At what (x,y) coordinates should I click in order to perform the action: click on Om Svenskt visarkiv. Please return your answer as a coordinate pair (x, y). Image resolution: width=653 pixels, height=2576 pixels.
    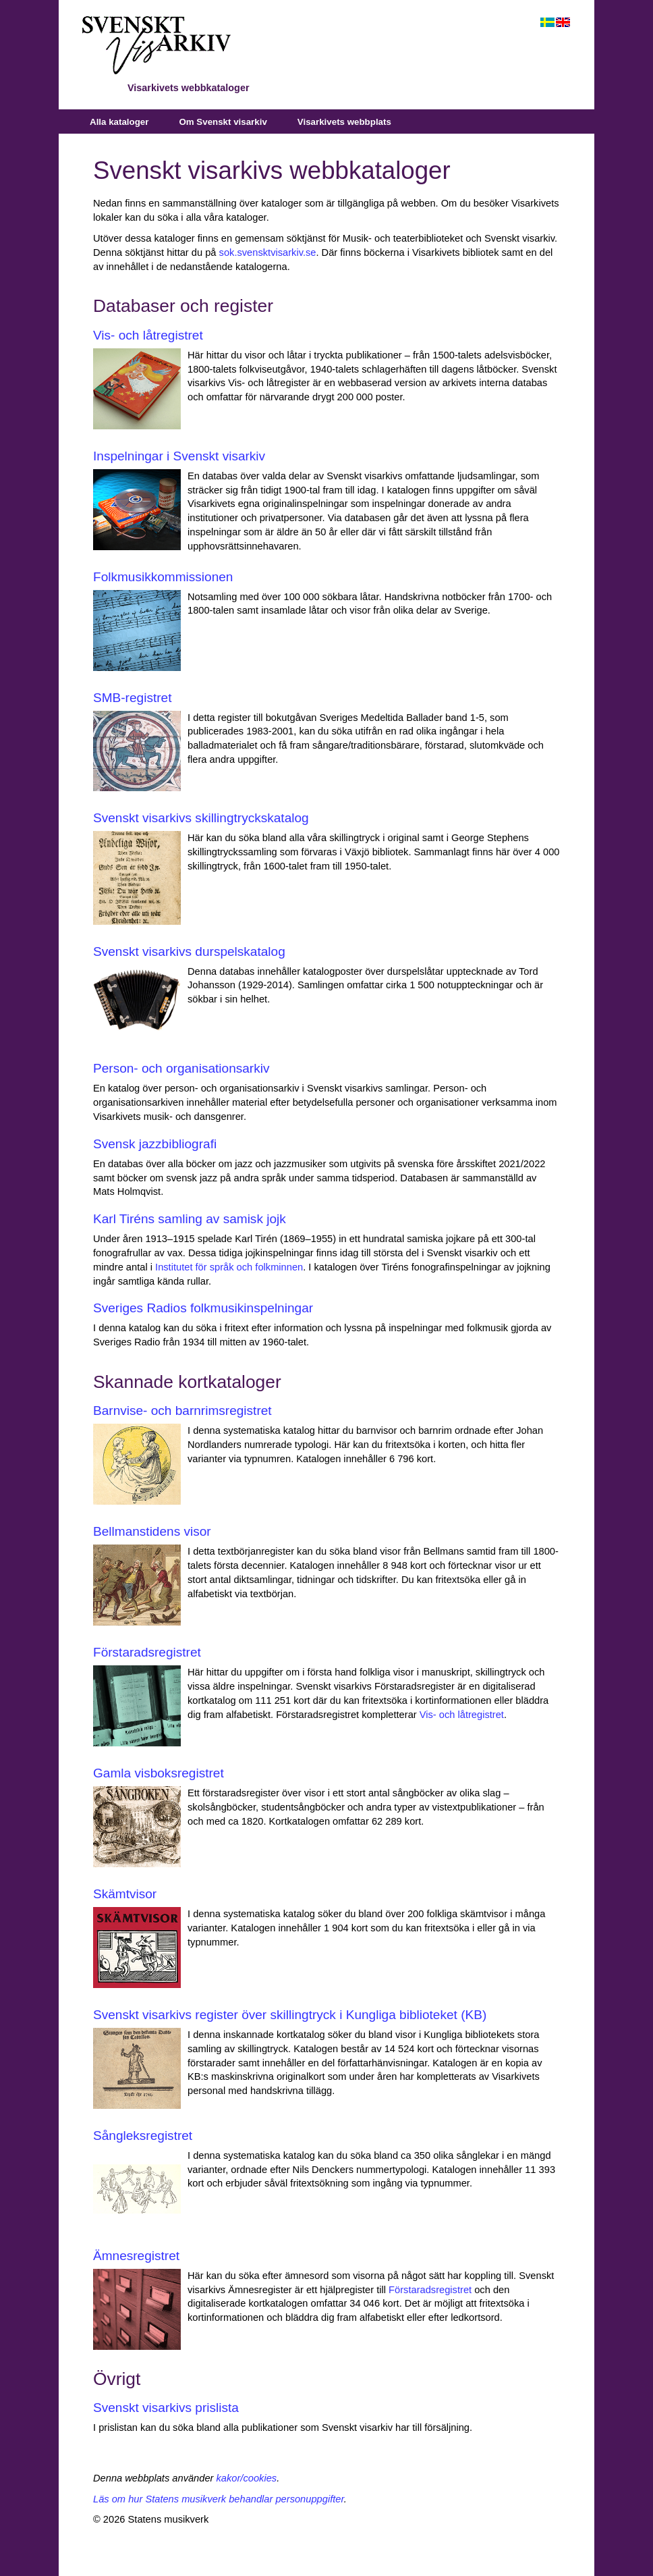
    Looking at the image, I should click on (222, 122).